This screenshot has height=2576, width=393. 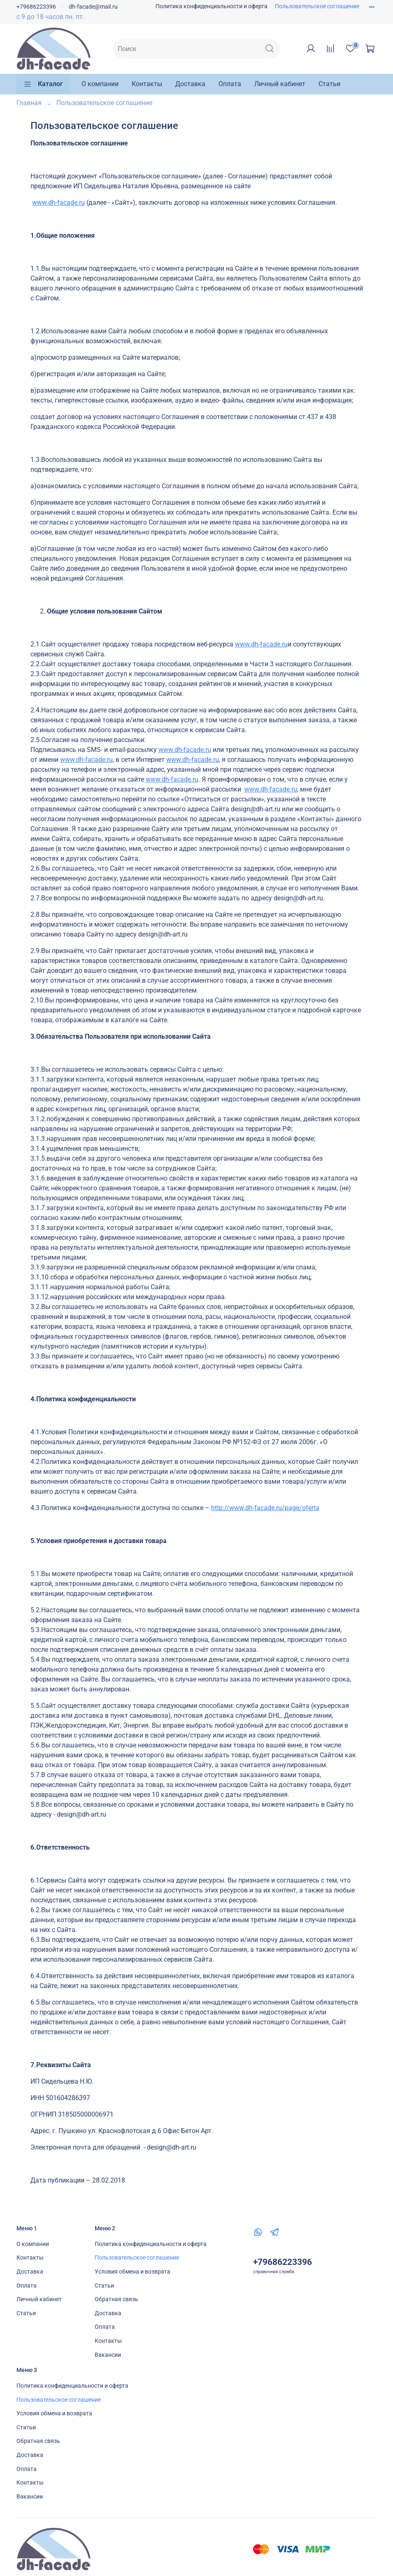 What do you see at coordinates (329, 84) in the screenshot?
I see `Статьи` at bounding box center [329, 84].